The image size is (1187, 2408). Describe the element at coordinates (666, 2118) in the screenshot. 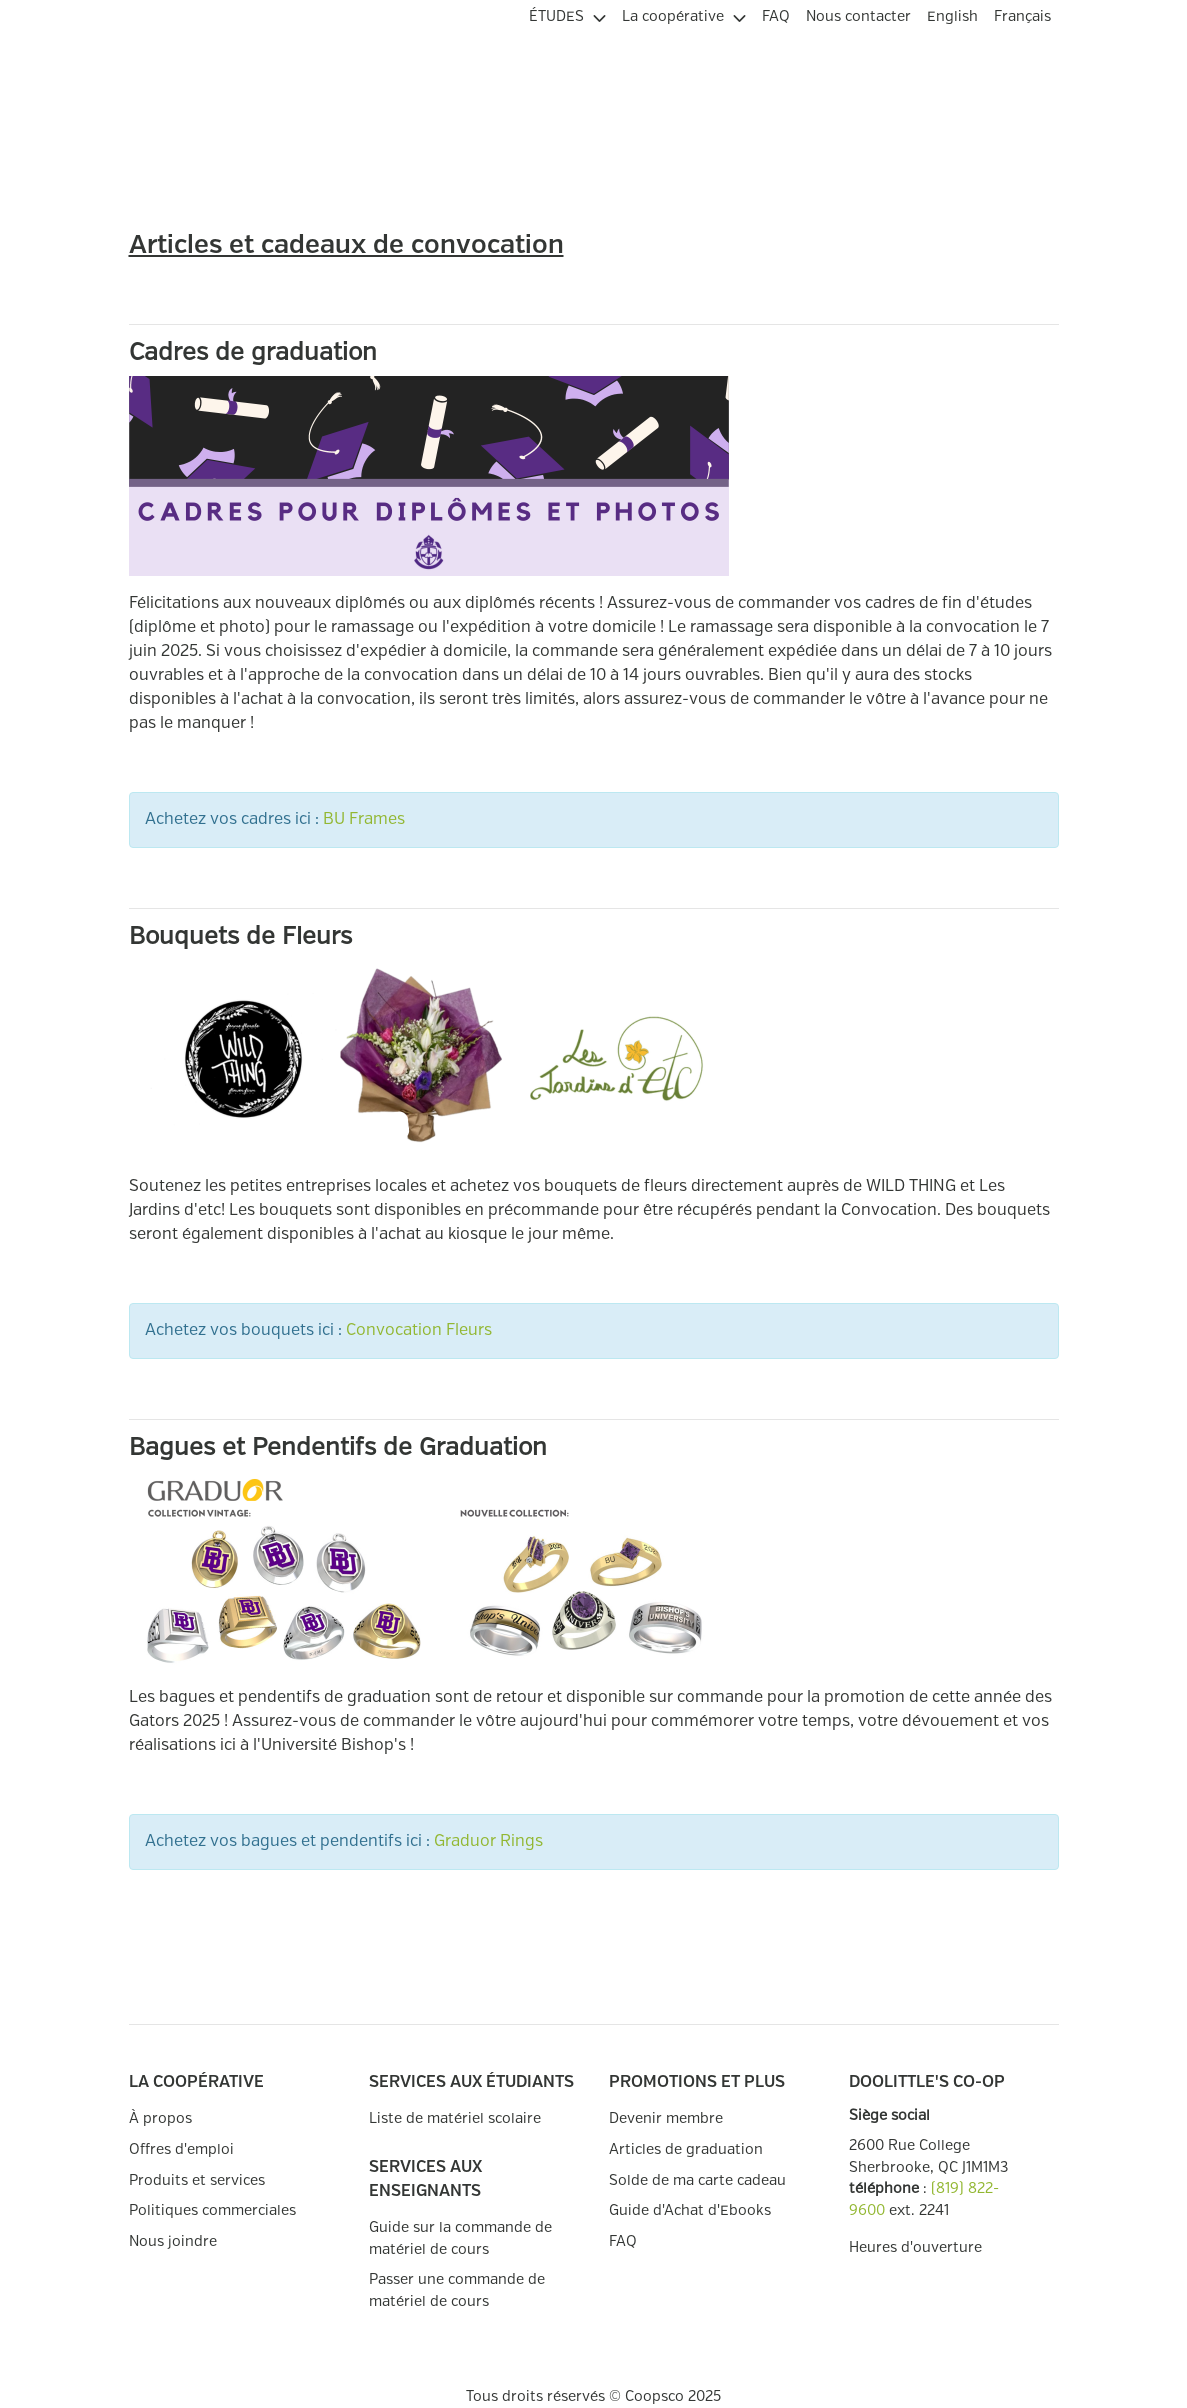

I see `Devenir membre` at that location.